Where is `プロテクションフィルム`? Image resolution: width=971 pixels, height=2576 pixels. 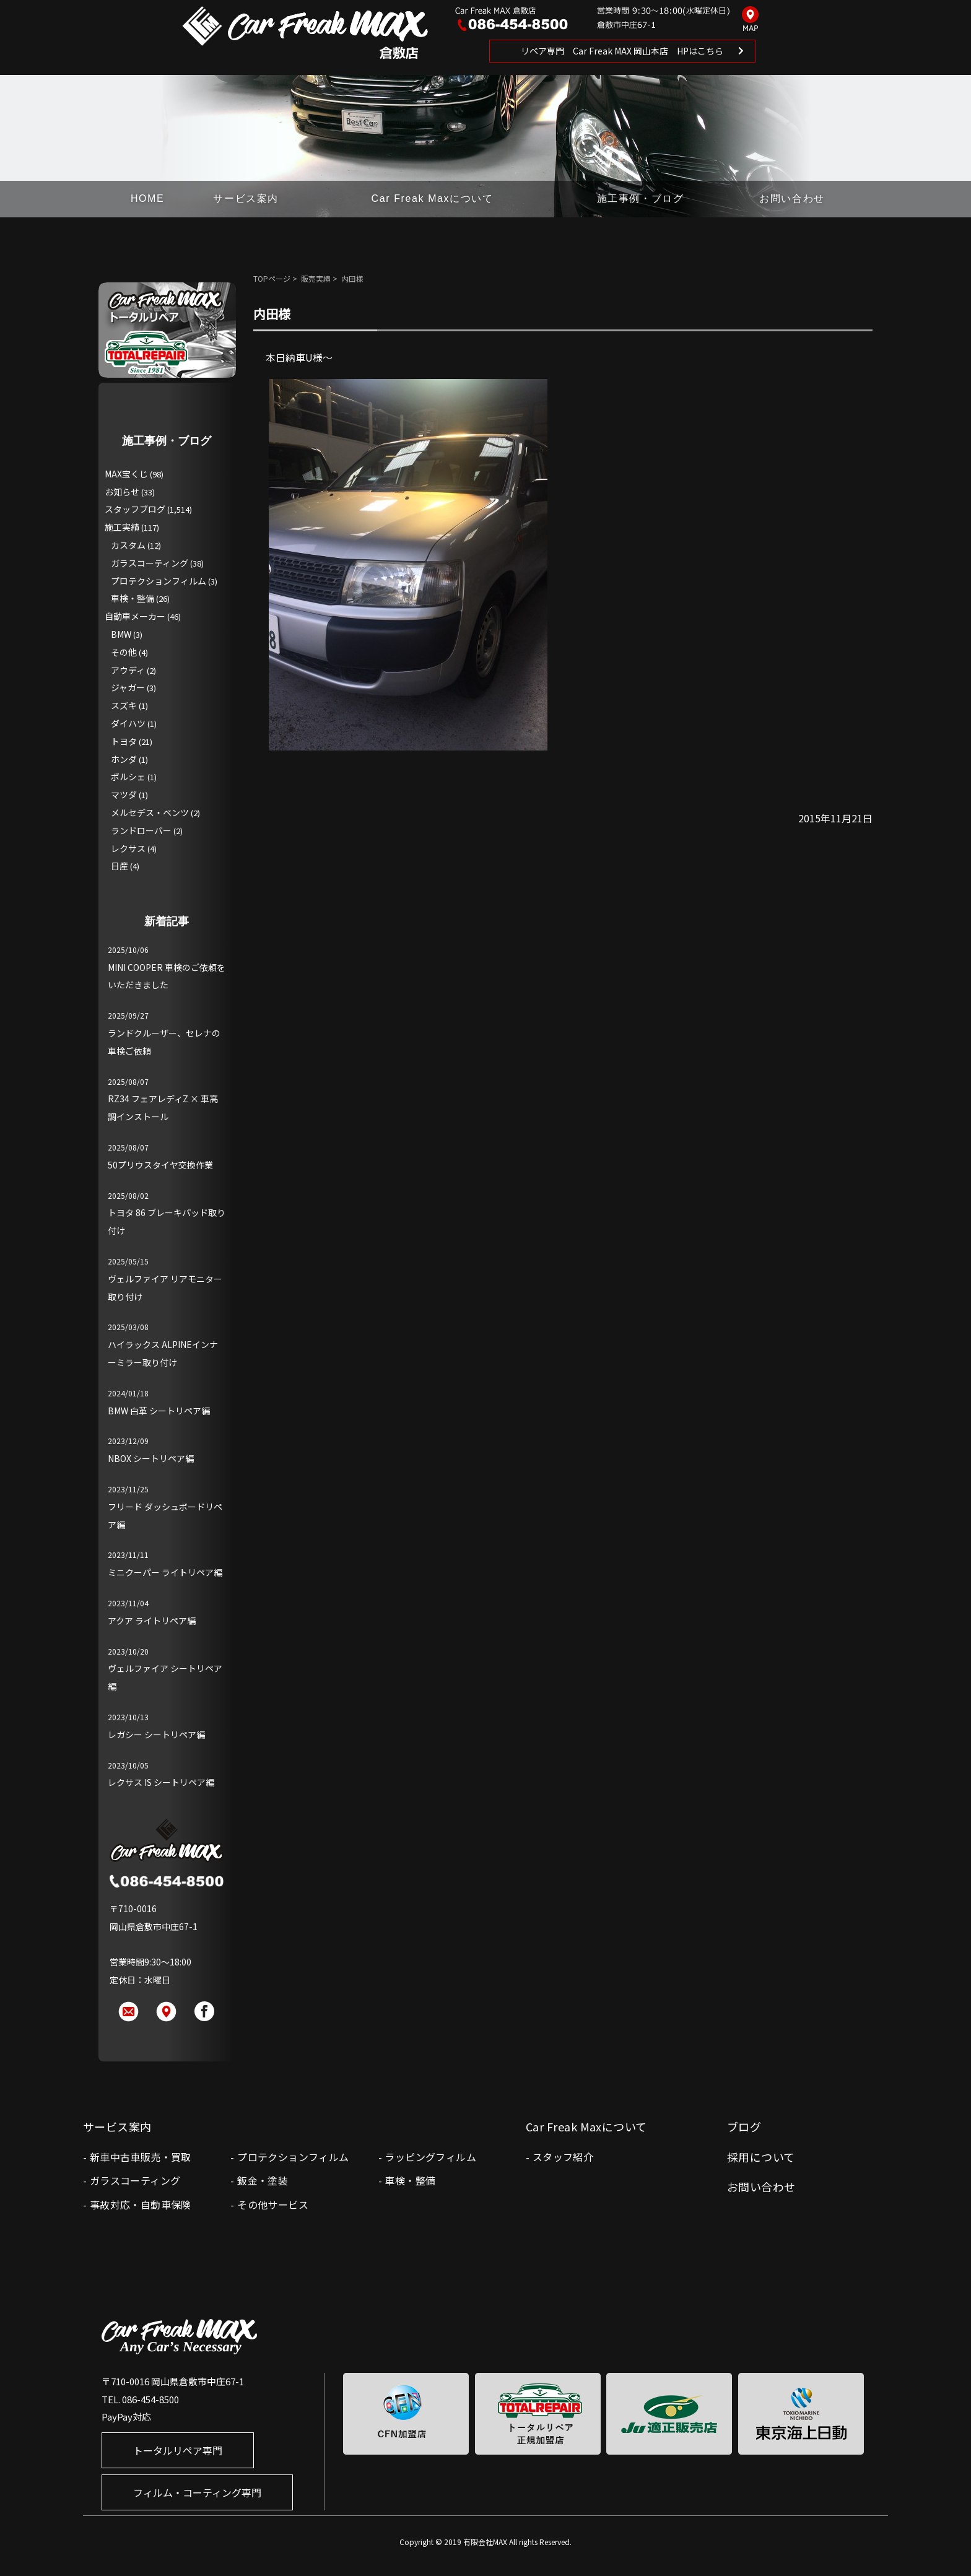
プロテクションフィルム is located at coordinates (158, 581).